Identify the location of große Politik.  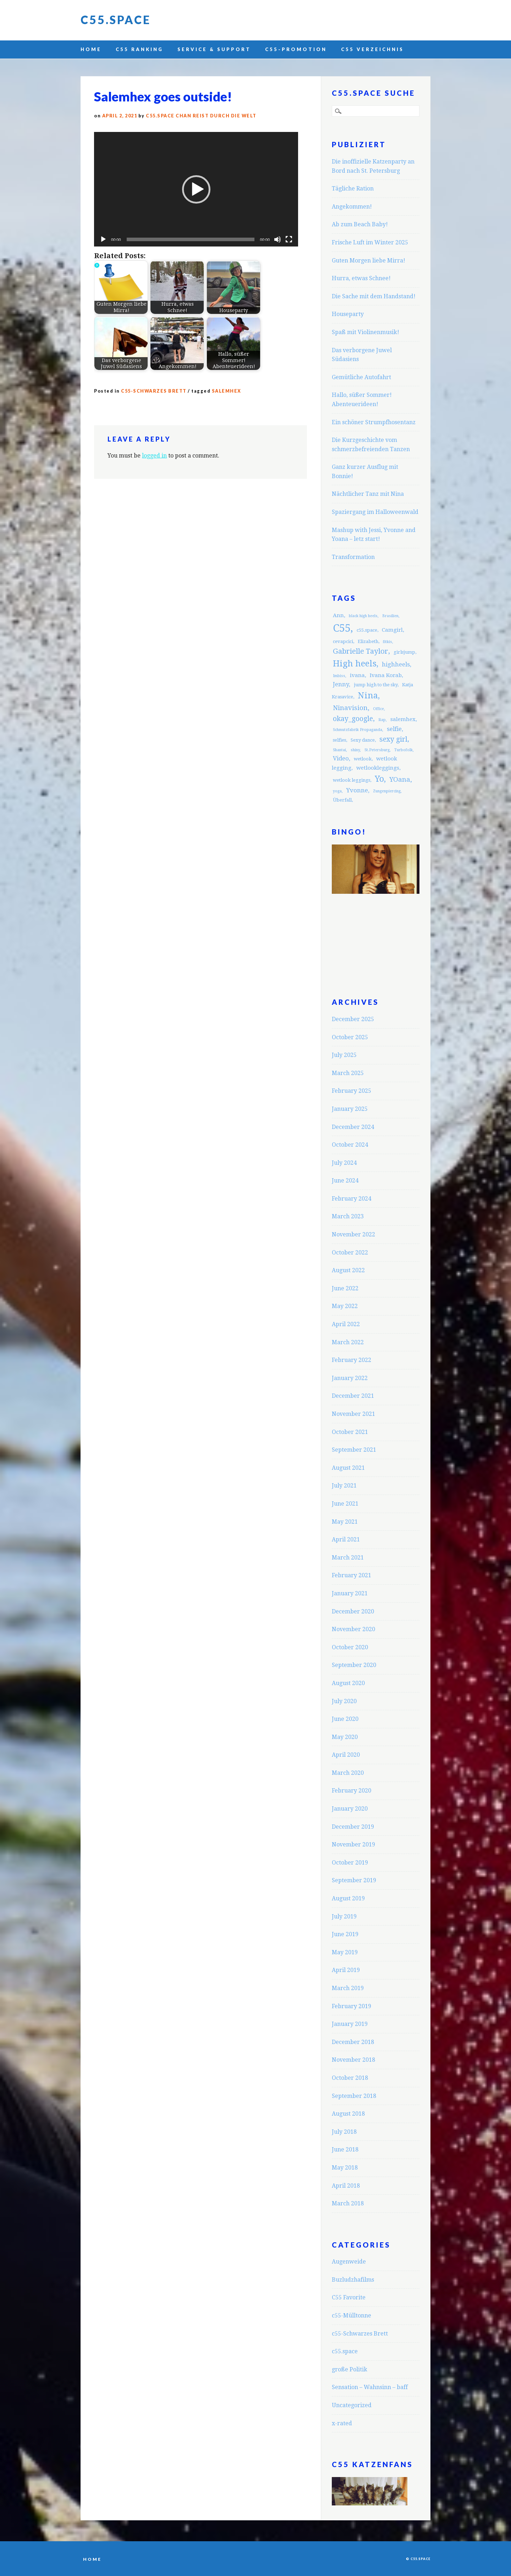
(349, 2369).